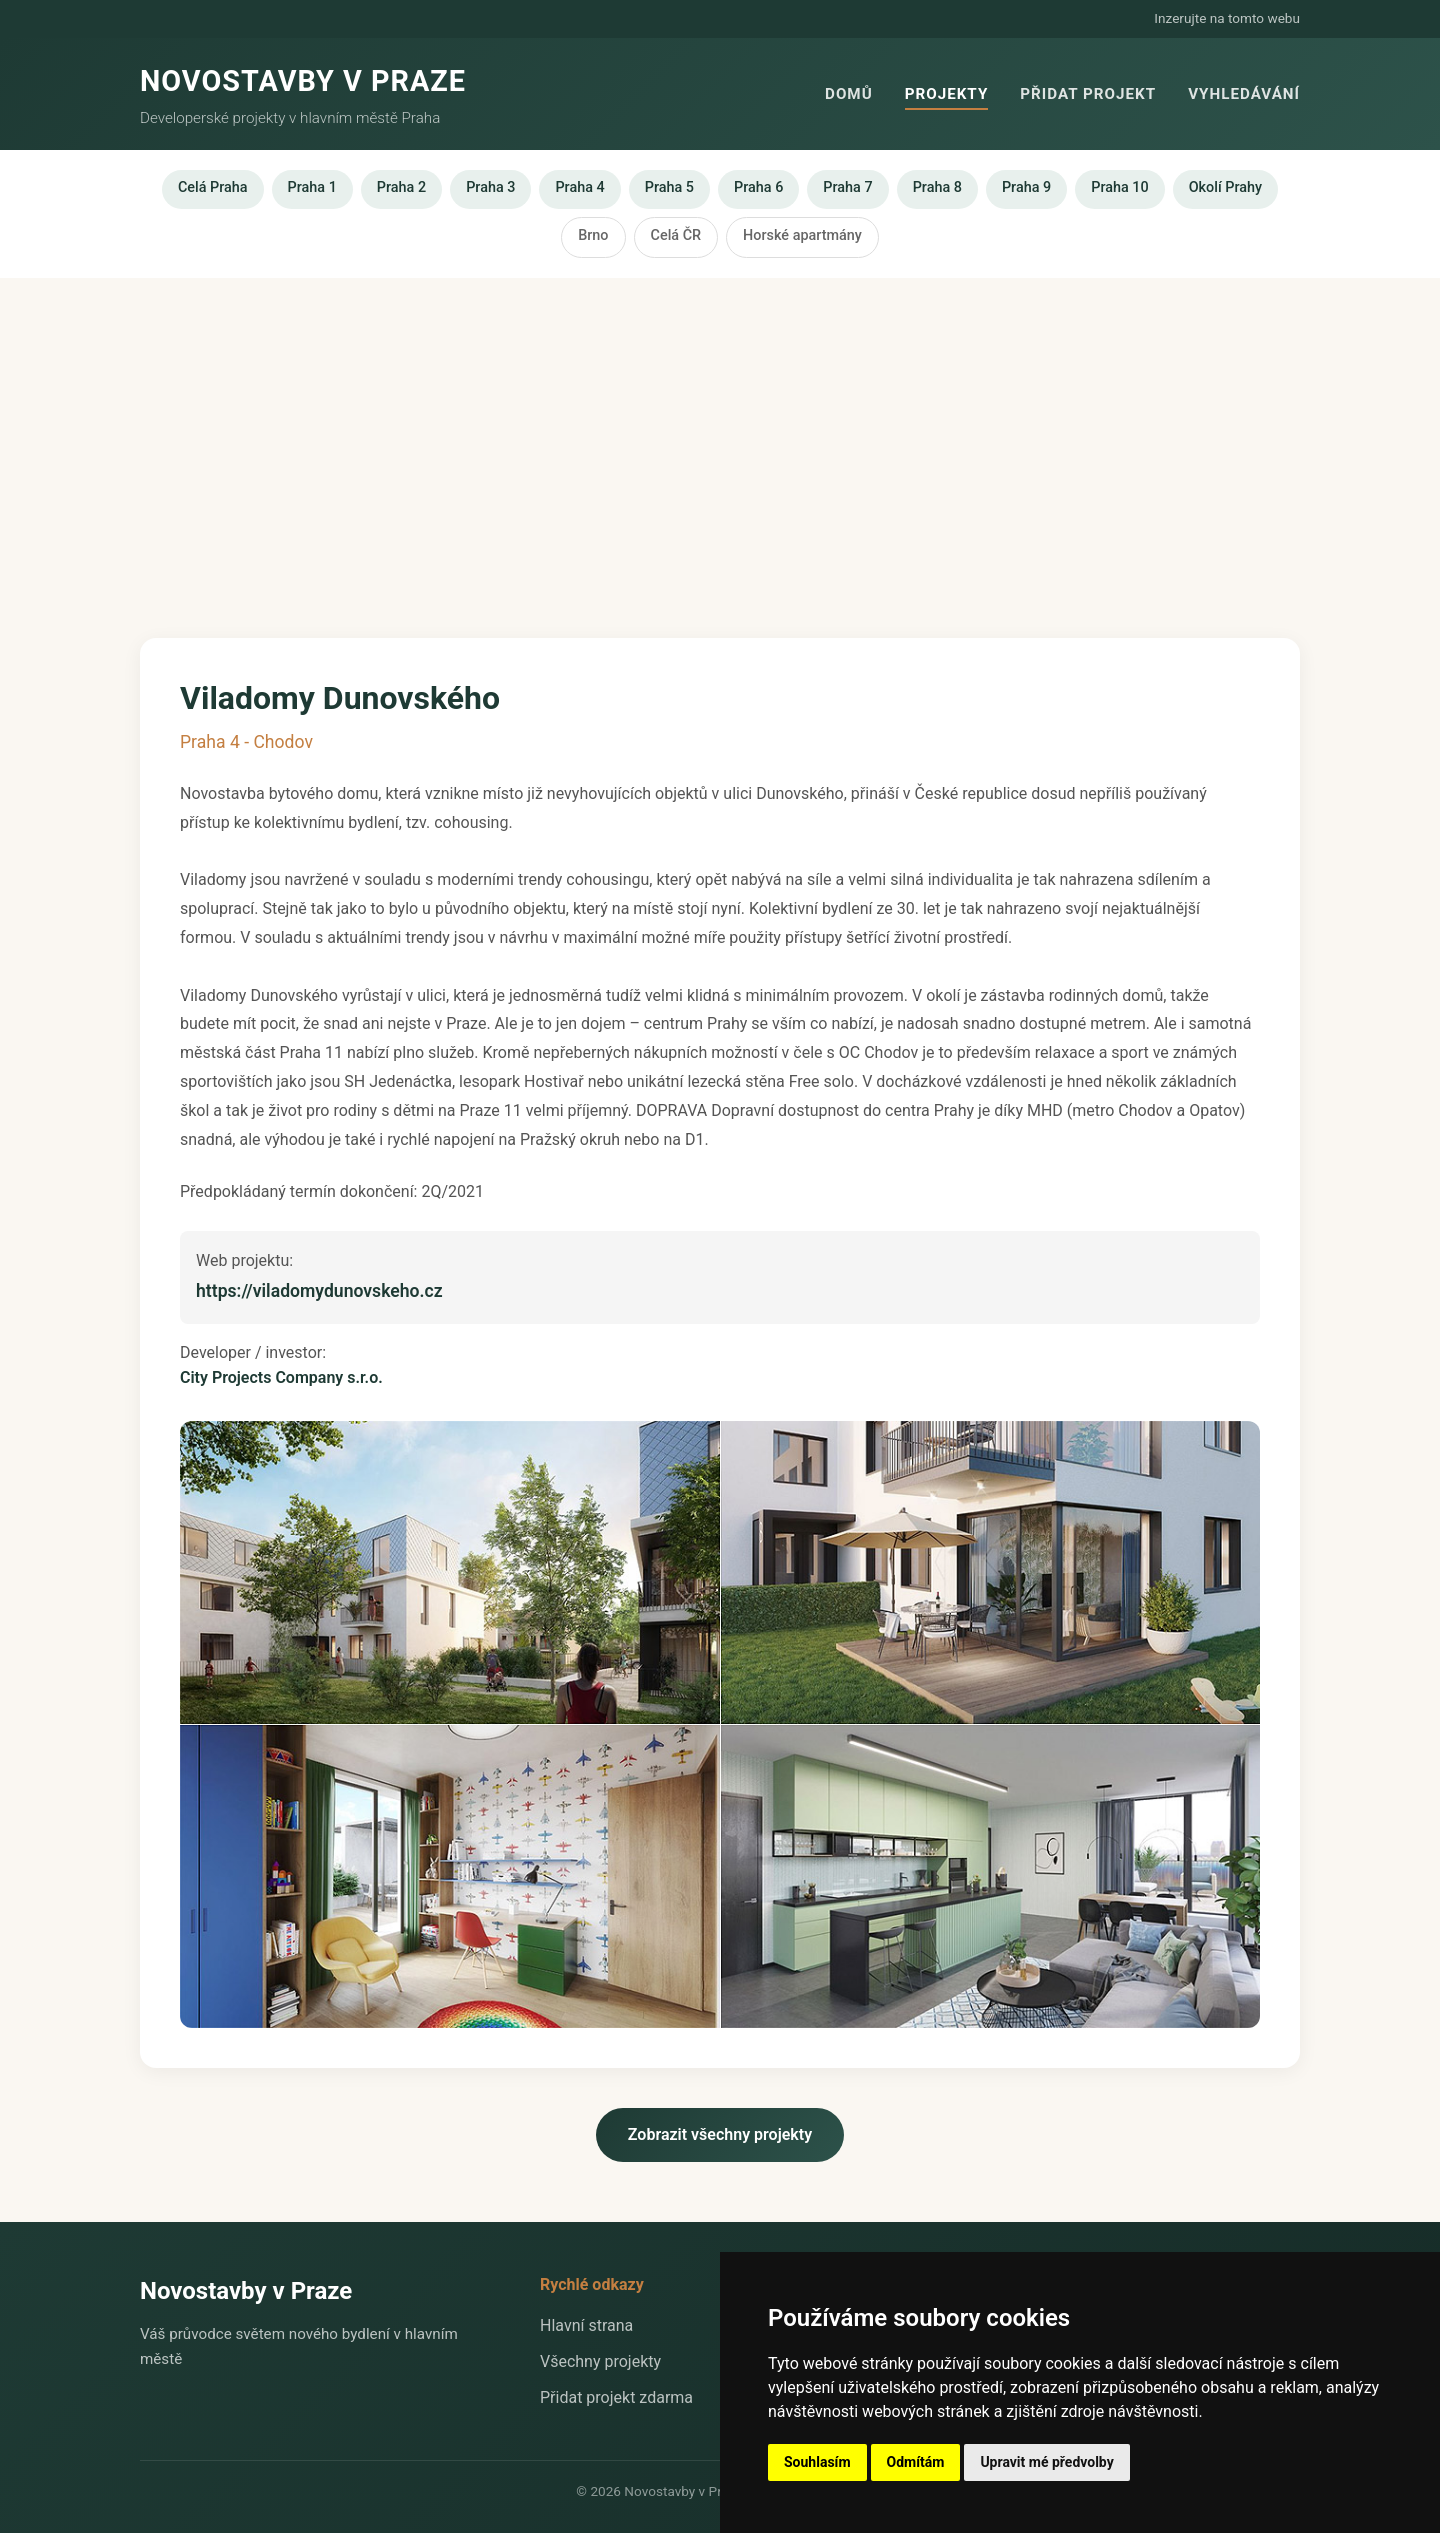 The width and height of the screenshot is (1440, 2533). What do you see at coordinates (817, 2462) in the screenshot?
I see `Souhlasím [button]` at bounding box center [817, 2462].